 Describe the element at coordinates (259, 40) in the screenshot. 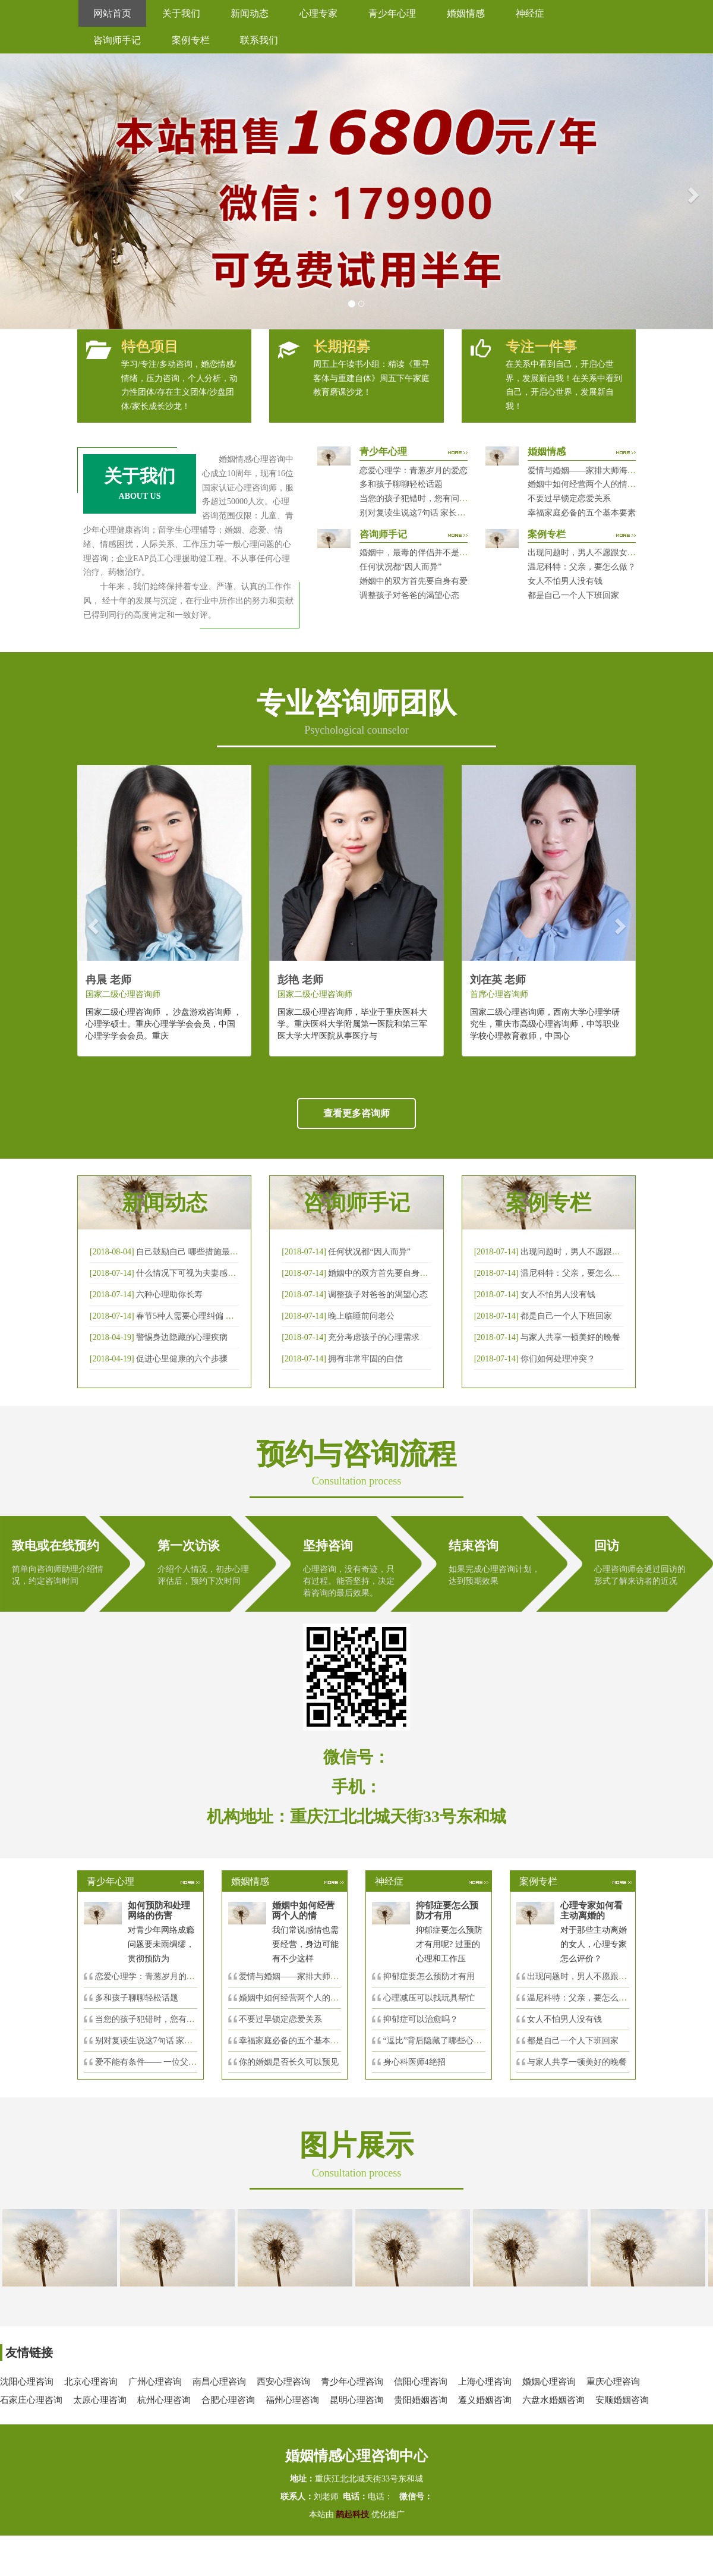

I see `联系我们` at that location.